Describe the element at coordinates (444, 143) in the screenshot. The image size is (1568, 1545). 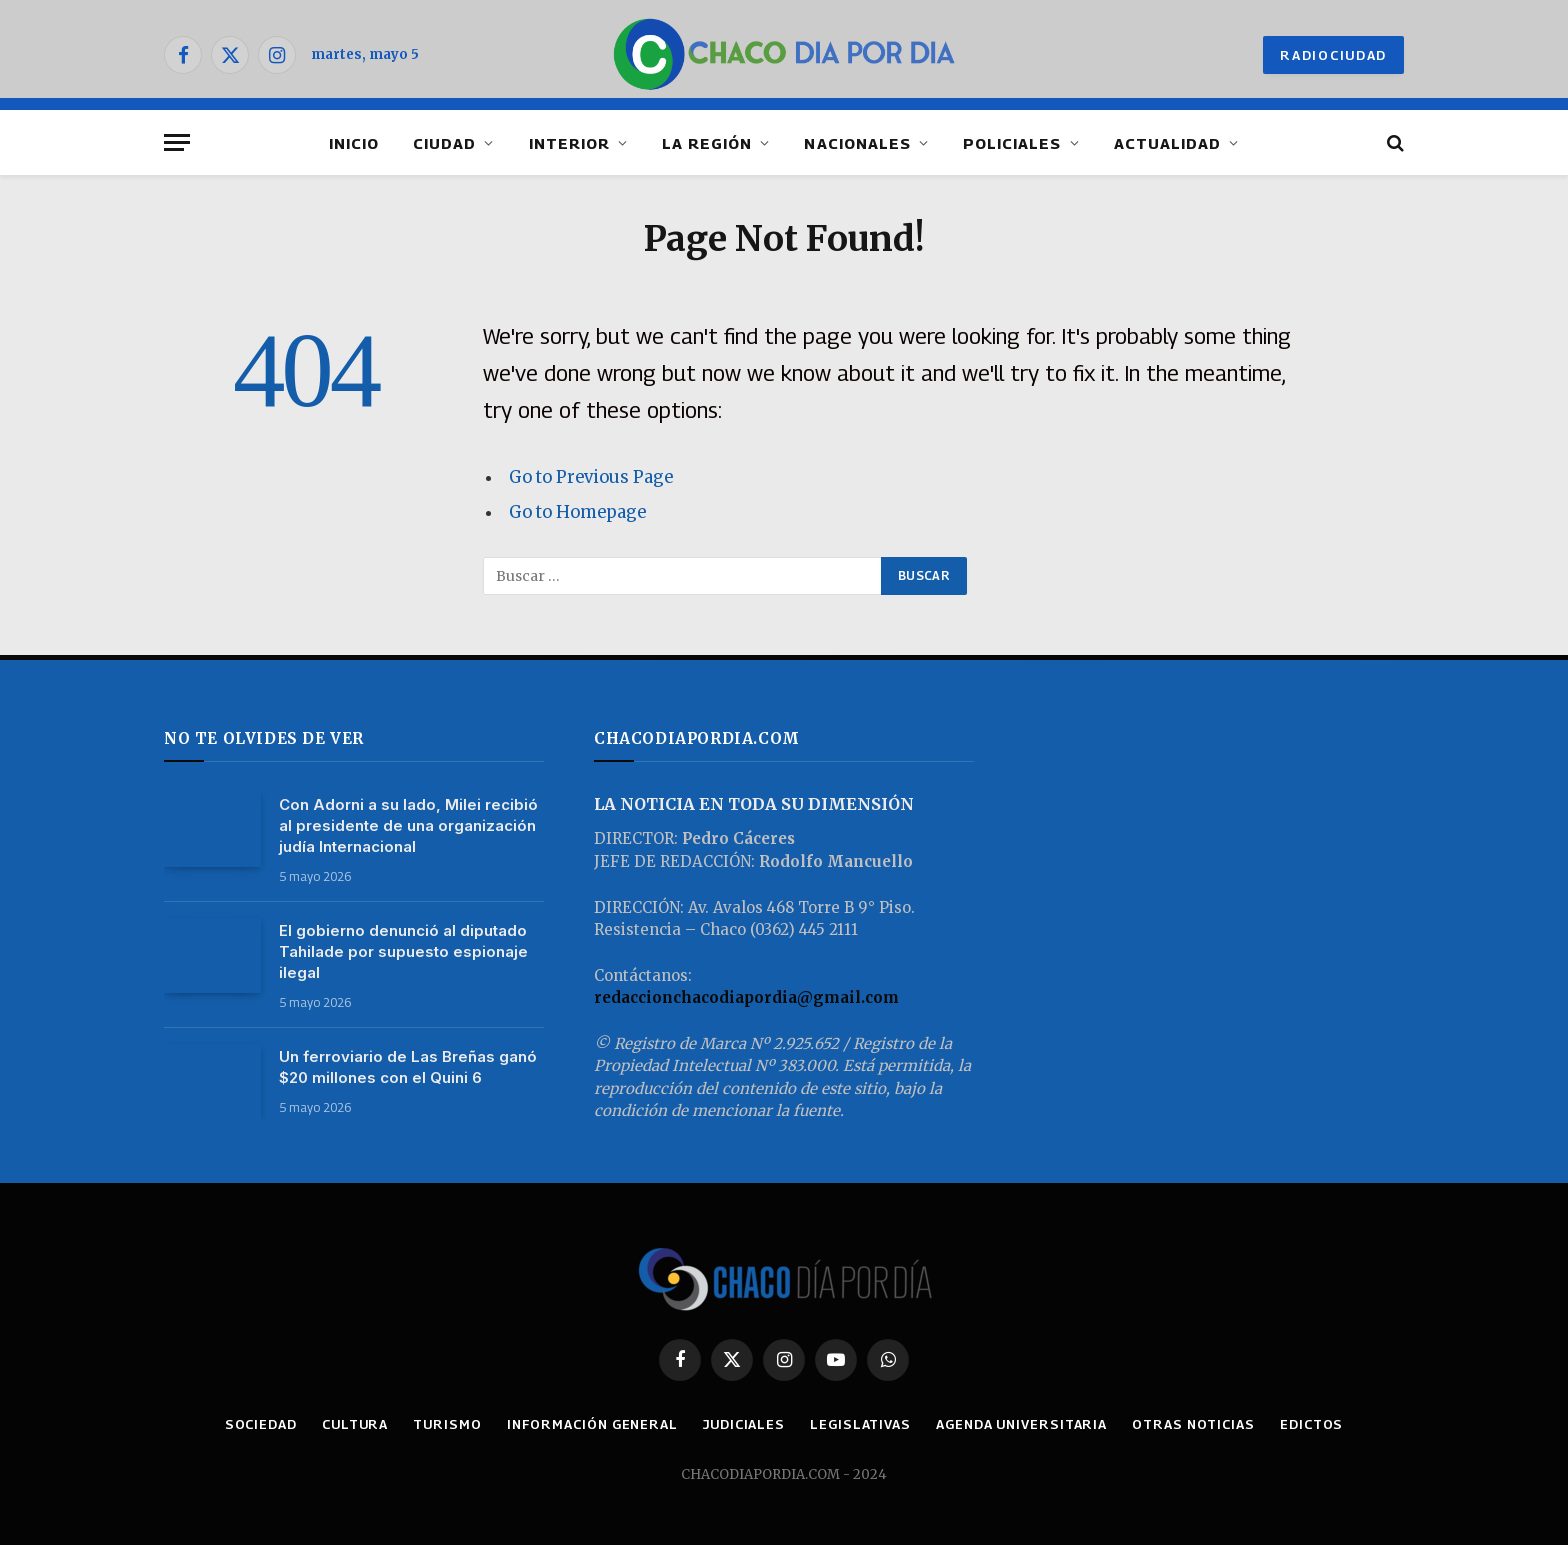
I see `CIUDAD` at that location.